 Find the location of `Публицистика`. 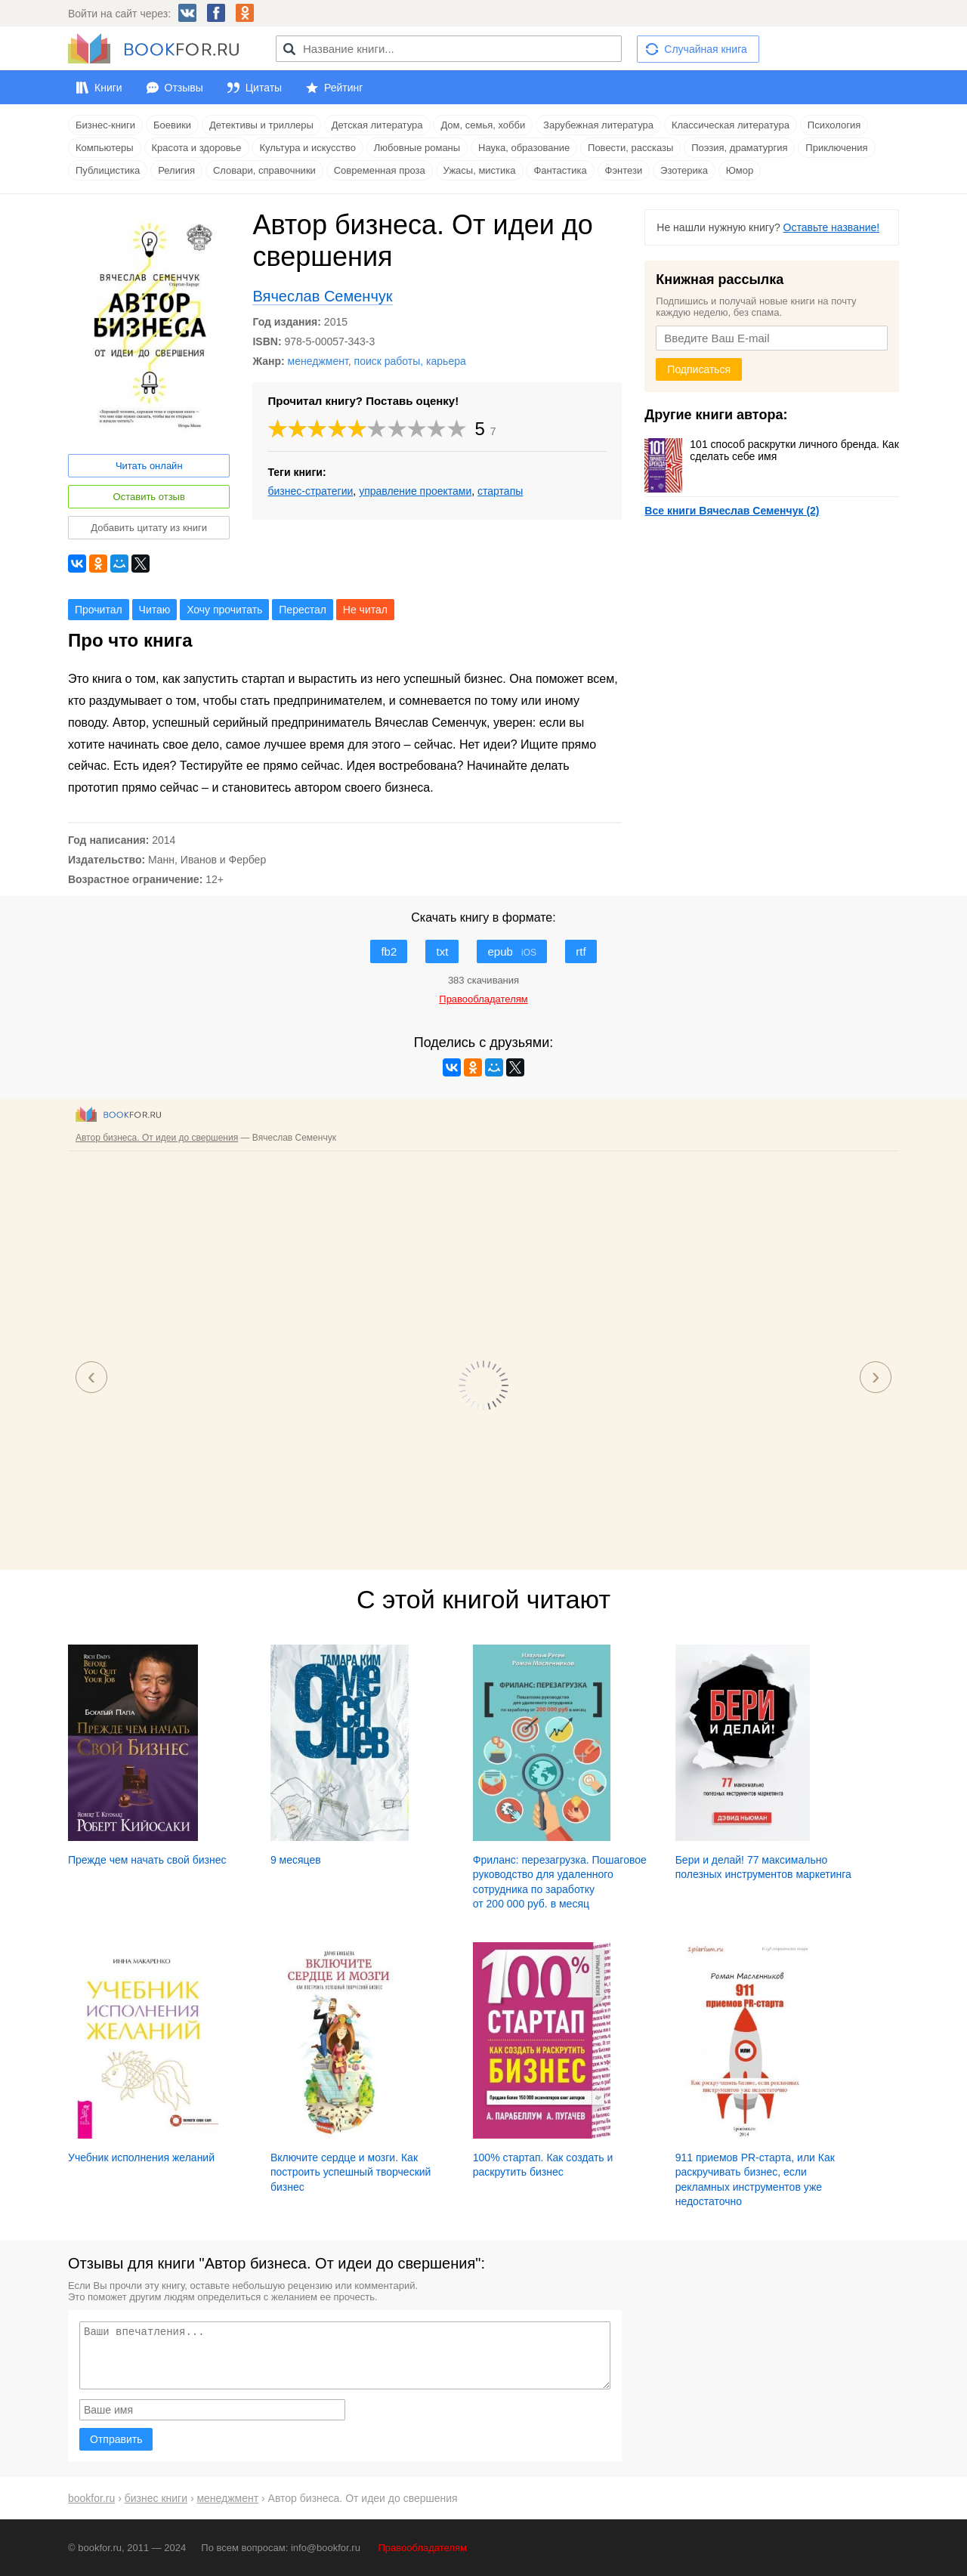

Публицистика is located at coordinates (108, 170).